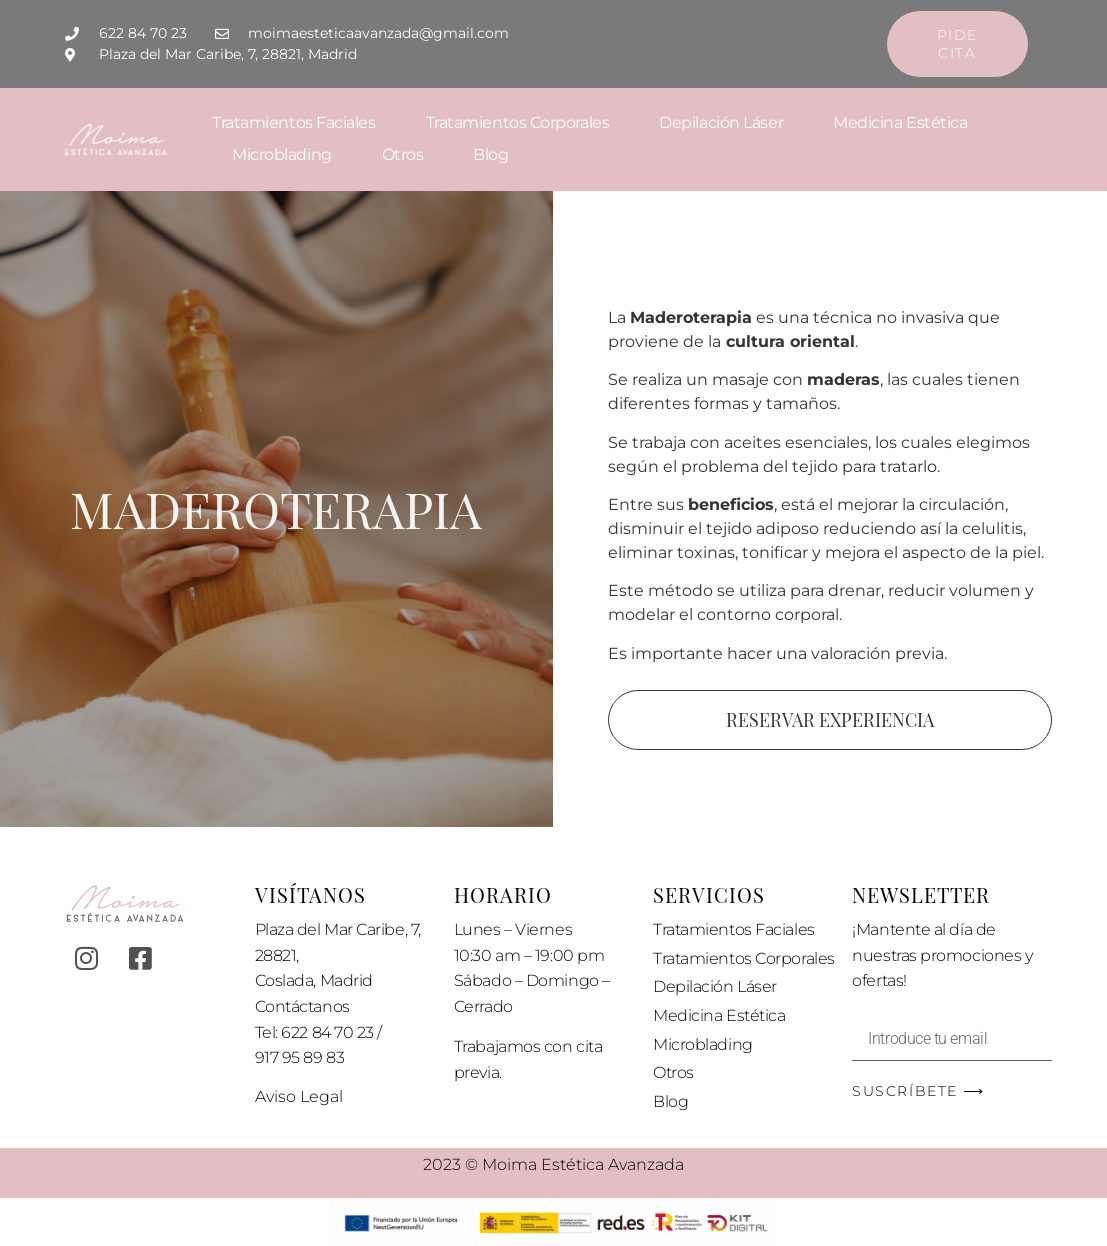 The image size is (1107, 1246). What do you see at coordinates (900, 122) in the screenshot?
I see `Medicina Estética` at bounding box center [900, 122].